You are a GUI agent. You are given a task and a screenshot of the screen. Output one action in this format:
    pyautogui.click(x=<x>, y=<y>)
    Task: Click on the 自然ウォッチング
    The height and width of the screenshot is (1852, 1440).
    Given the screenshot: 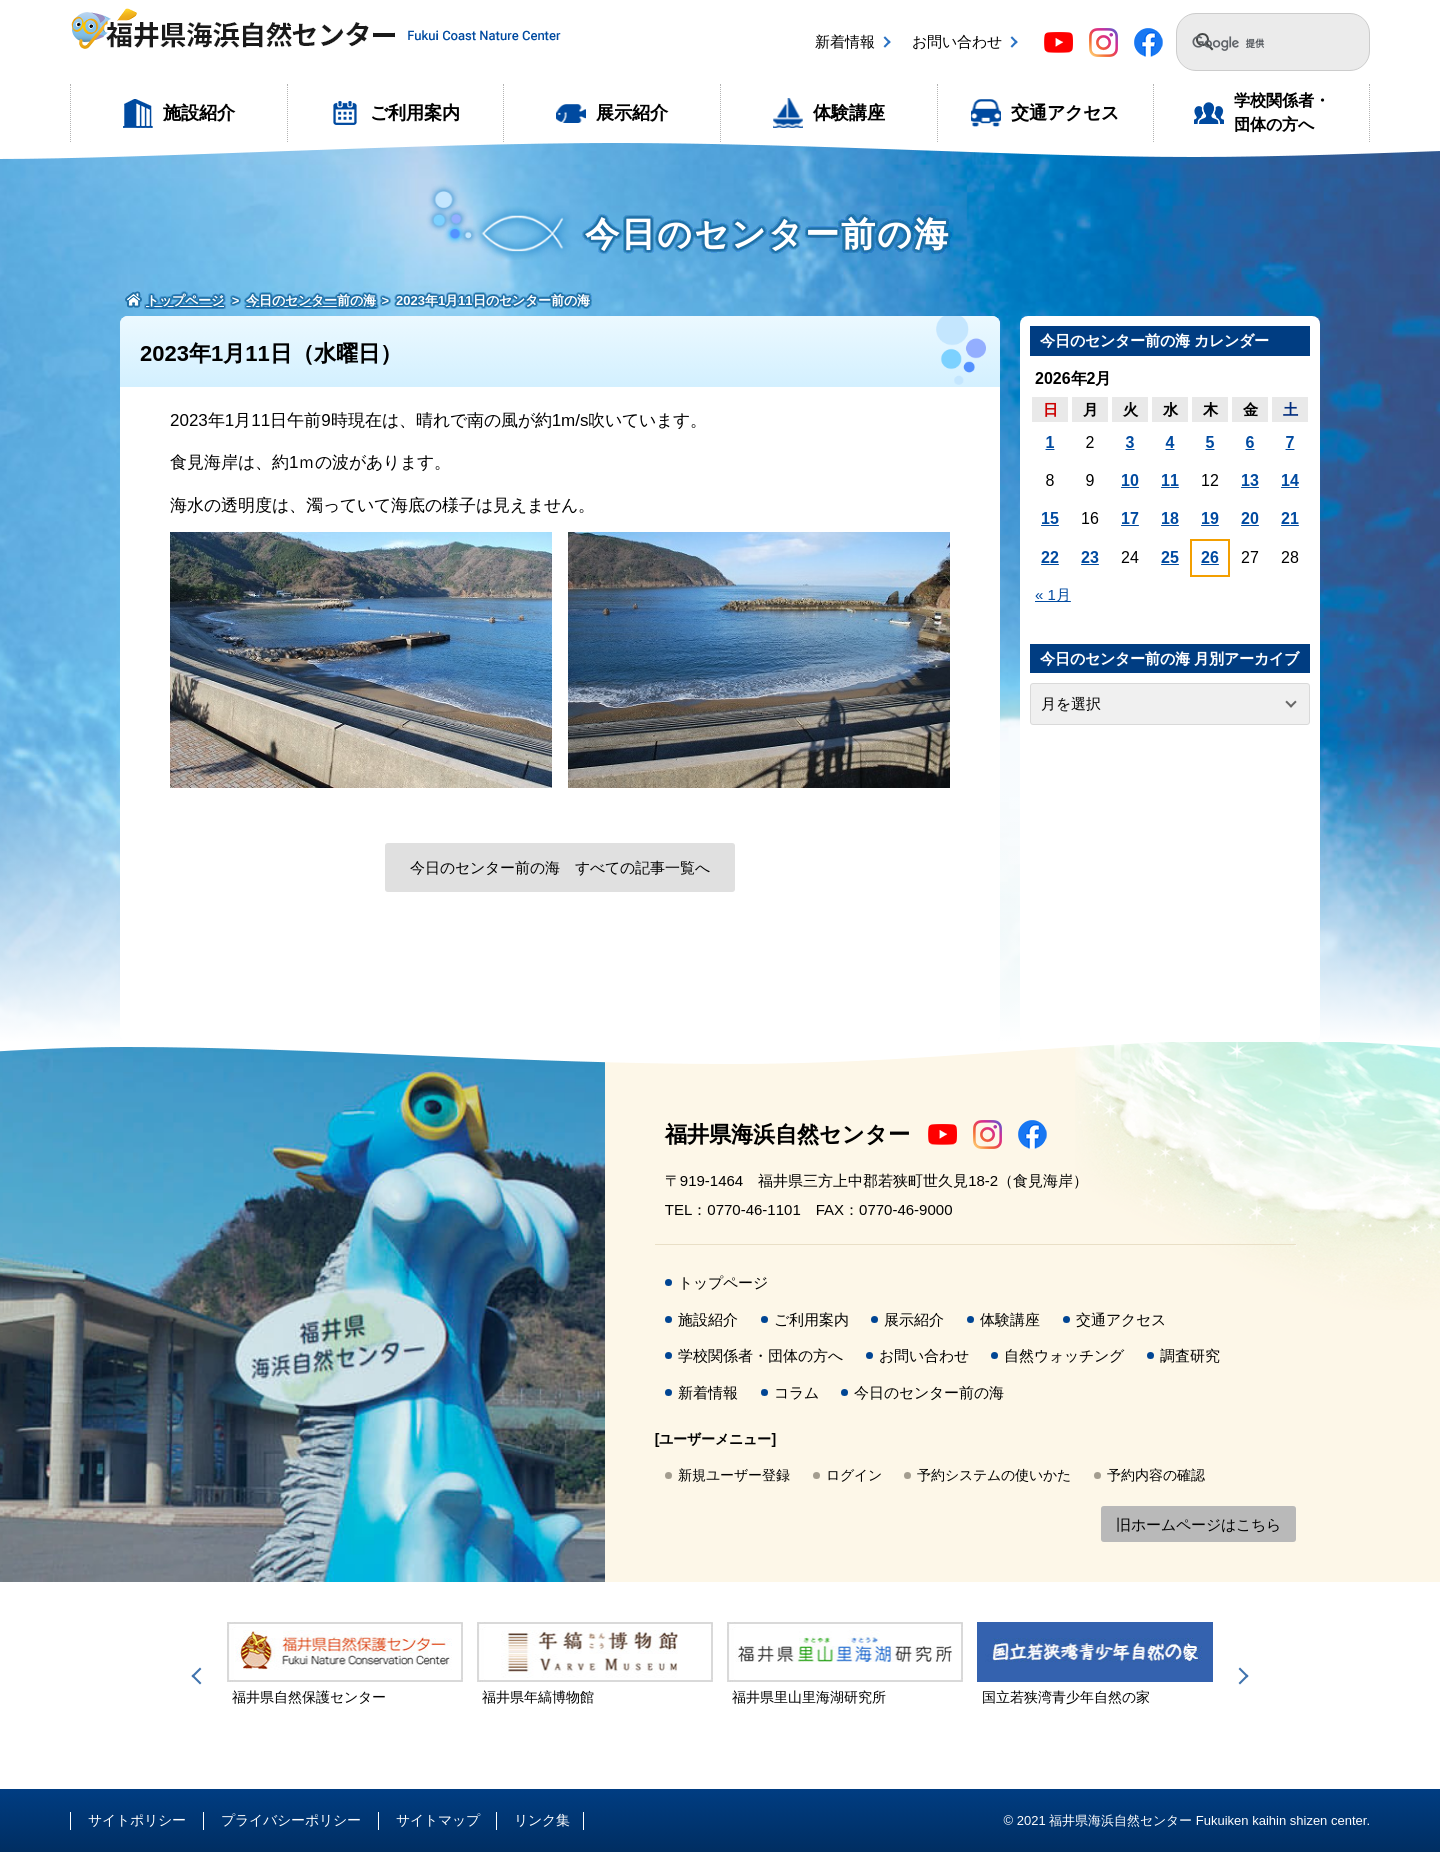 What is the action you would take?
    pyautogui.click(x=1064, y=1355)
    